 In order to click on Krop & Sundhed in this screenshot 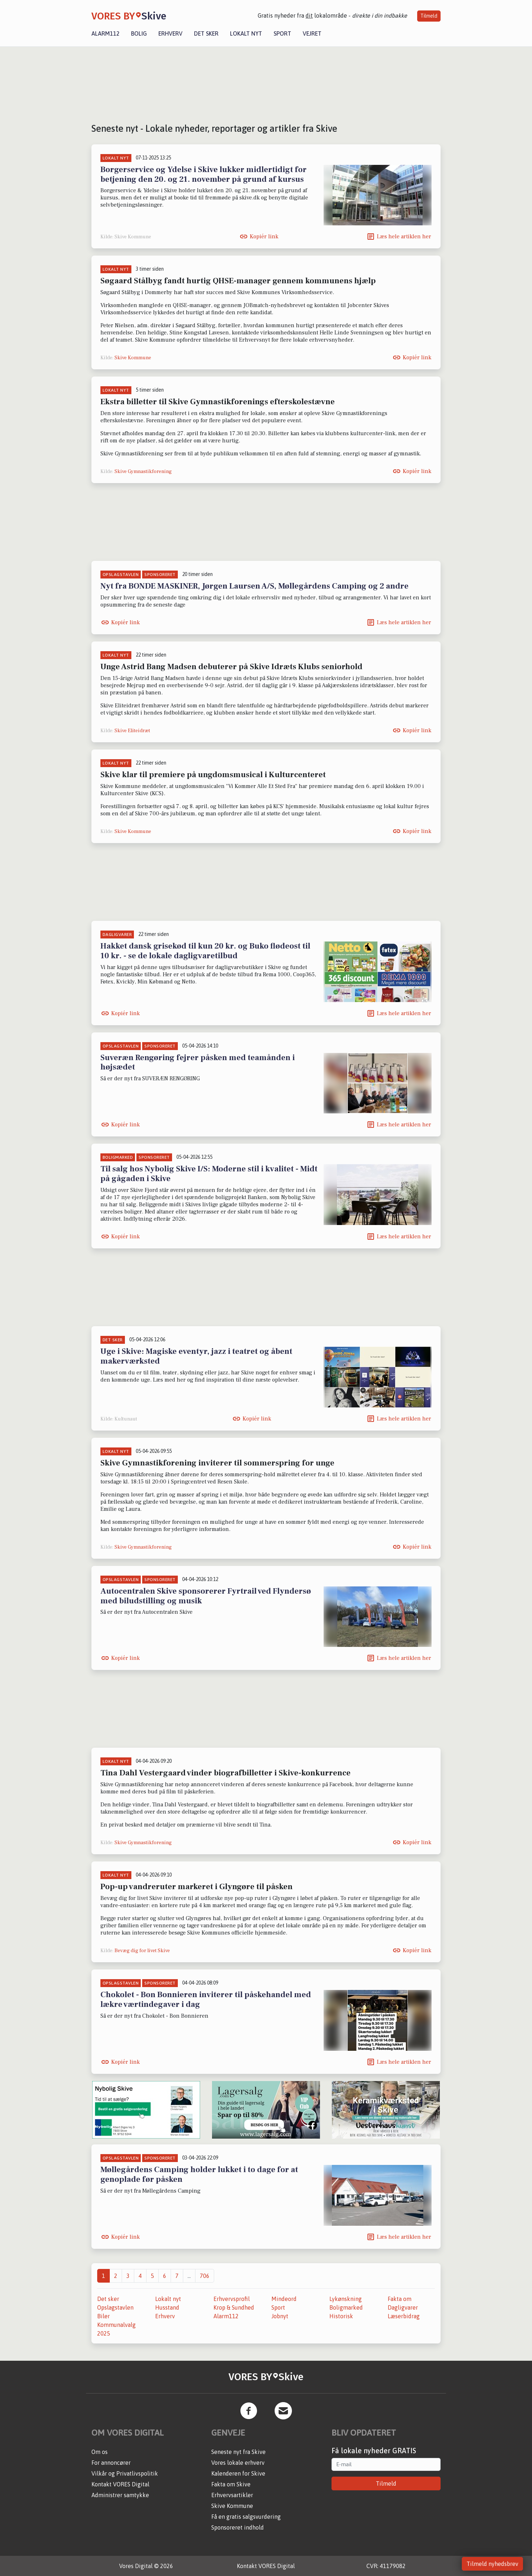, I will do `click(233, 2307)`.